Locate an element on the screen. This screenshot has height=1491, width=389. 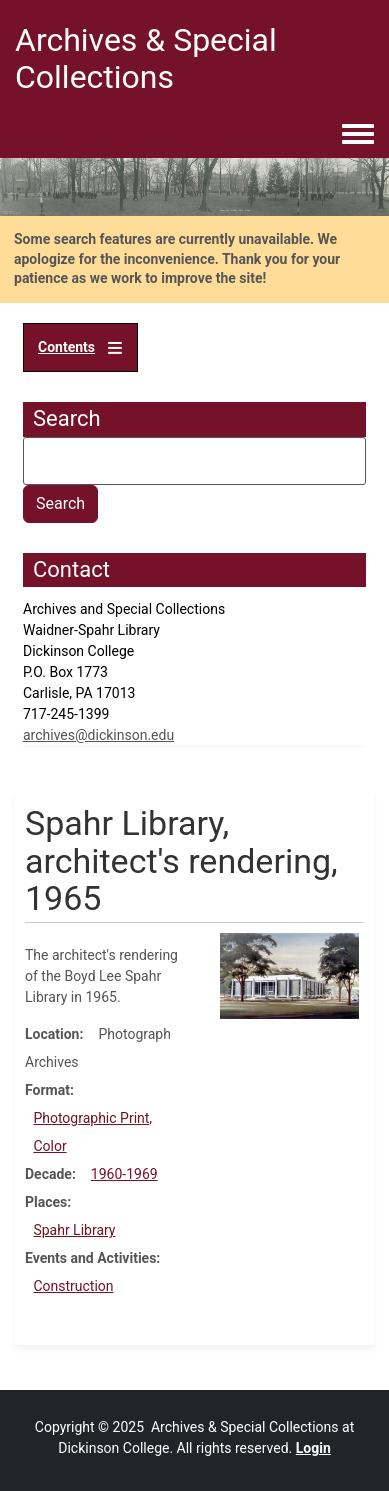
Spahr Library is located at coordinates (74, 1230).